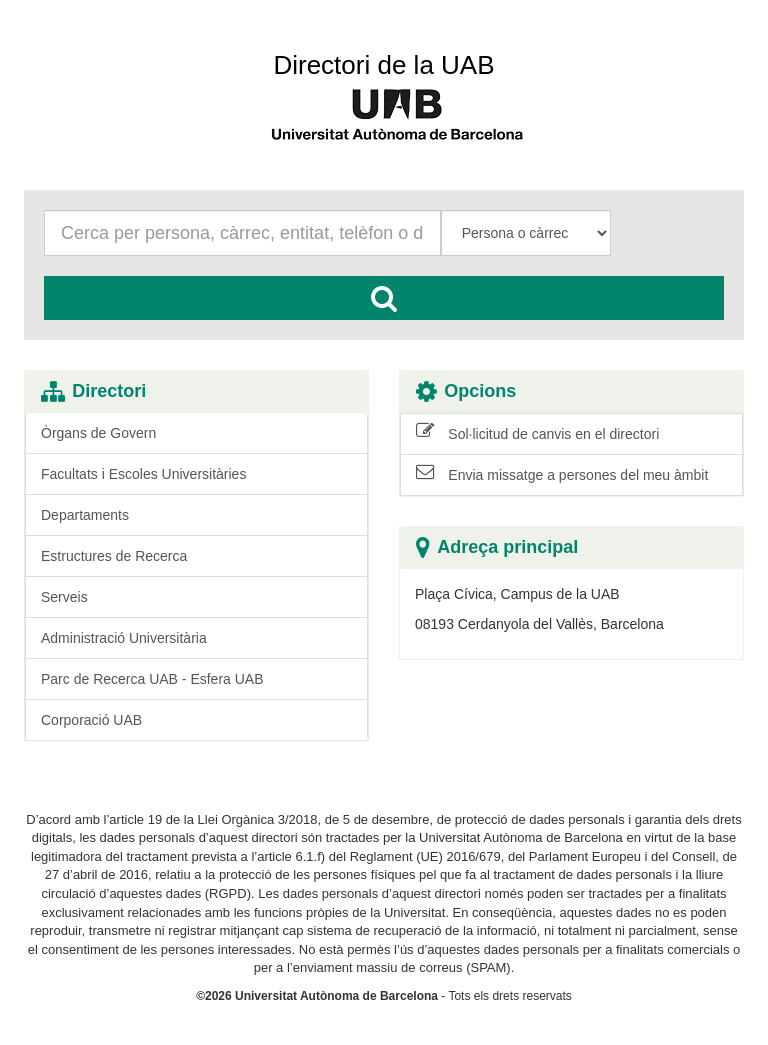 The image size is (768, 1045). Describe the element at coordinates (383, 65) in the screenshot. I see `Directori de la UAB` at that location.